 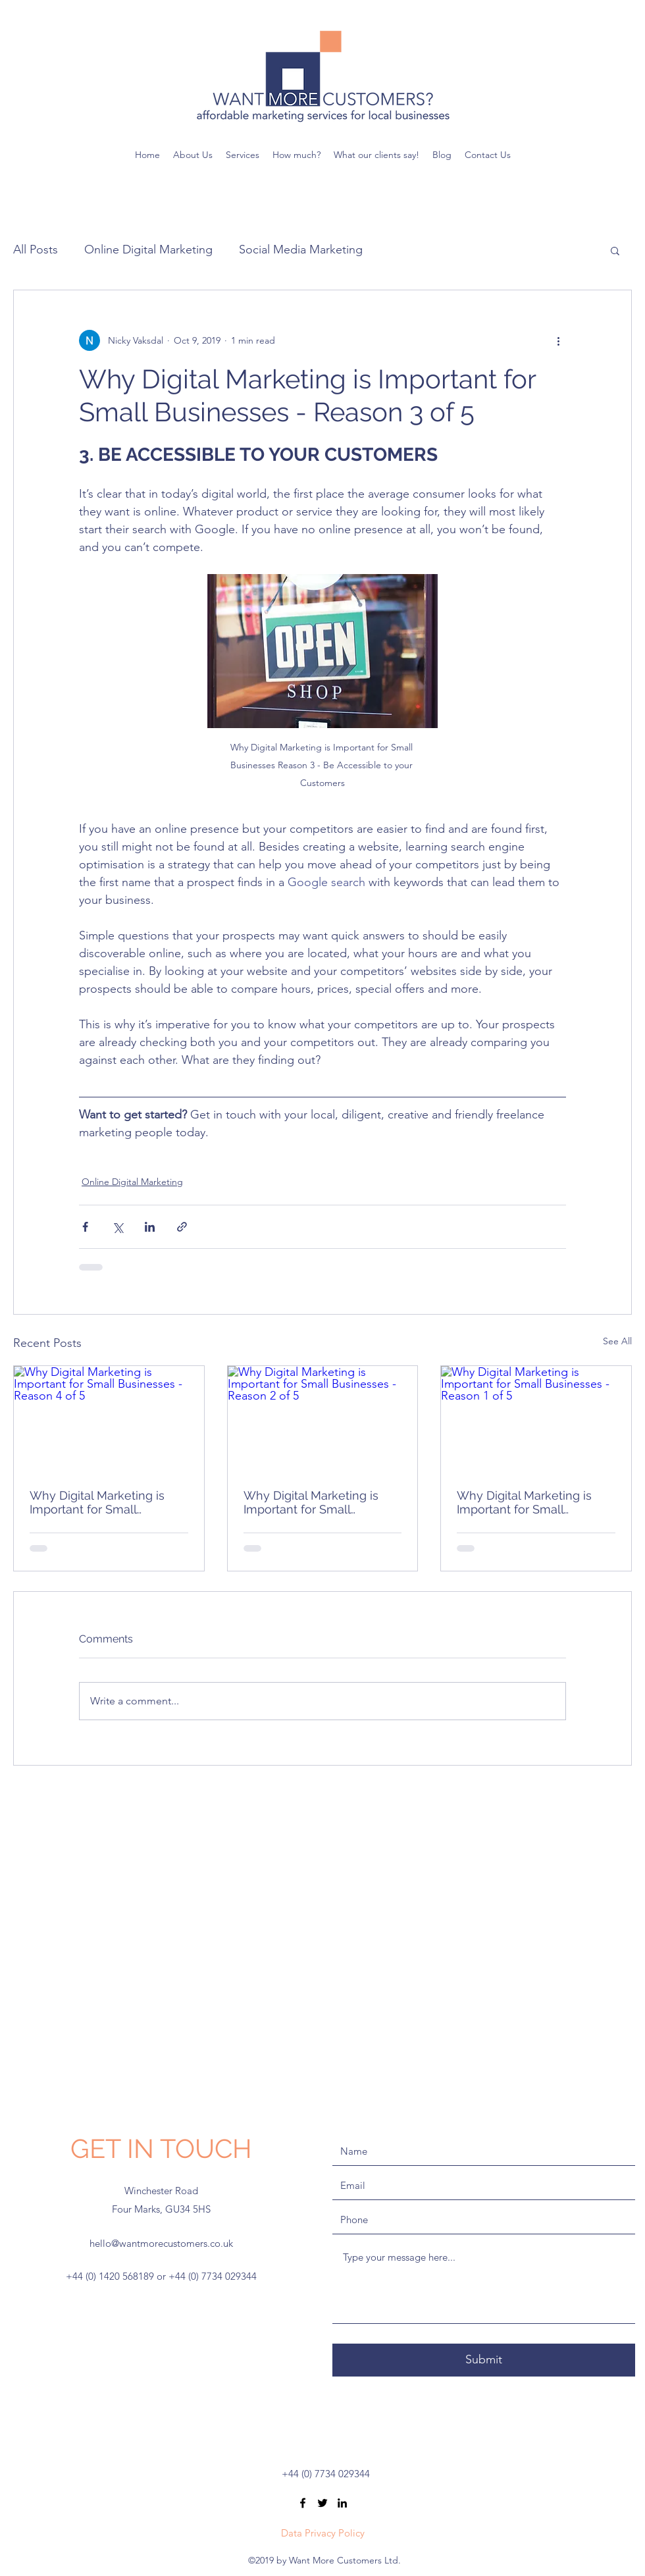 I want to click on hello@wantmorecustomers.co.uk, so click(x=161, y=2243).